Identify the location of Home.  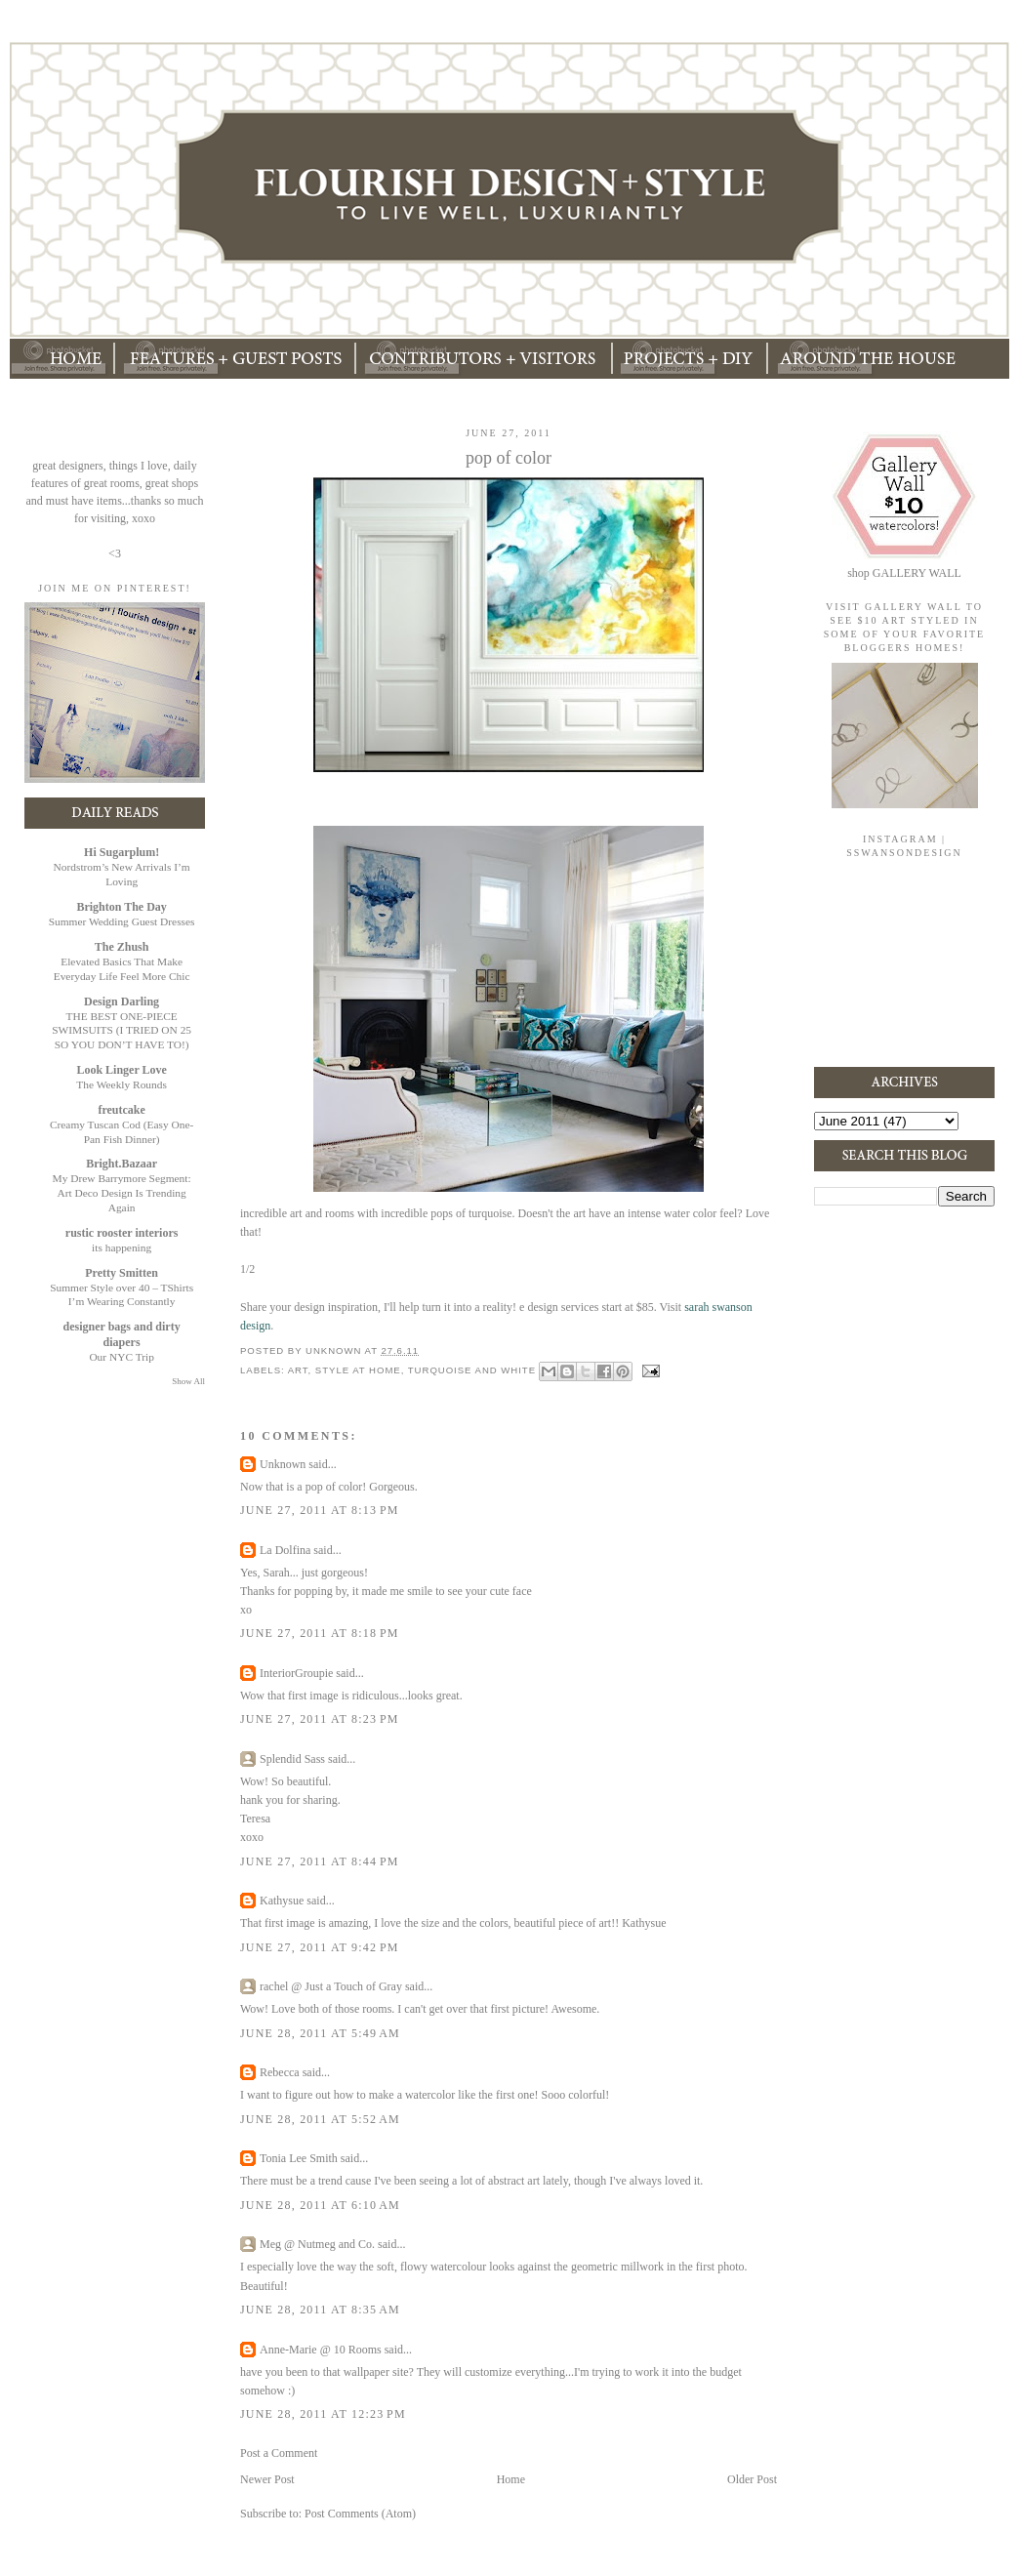
(511, 2479).